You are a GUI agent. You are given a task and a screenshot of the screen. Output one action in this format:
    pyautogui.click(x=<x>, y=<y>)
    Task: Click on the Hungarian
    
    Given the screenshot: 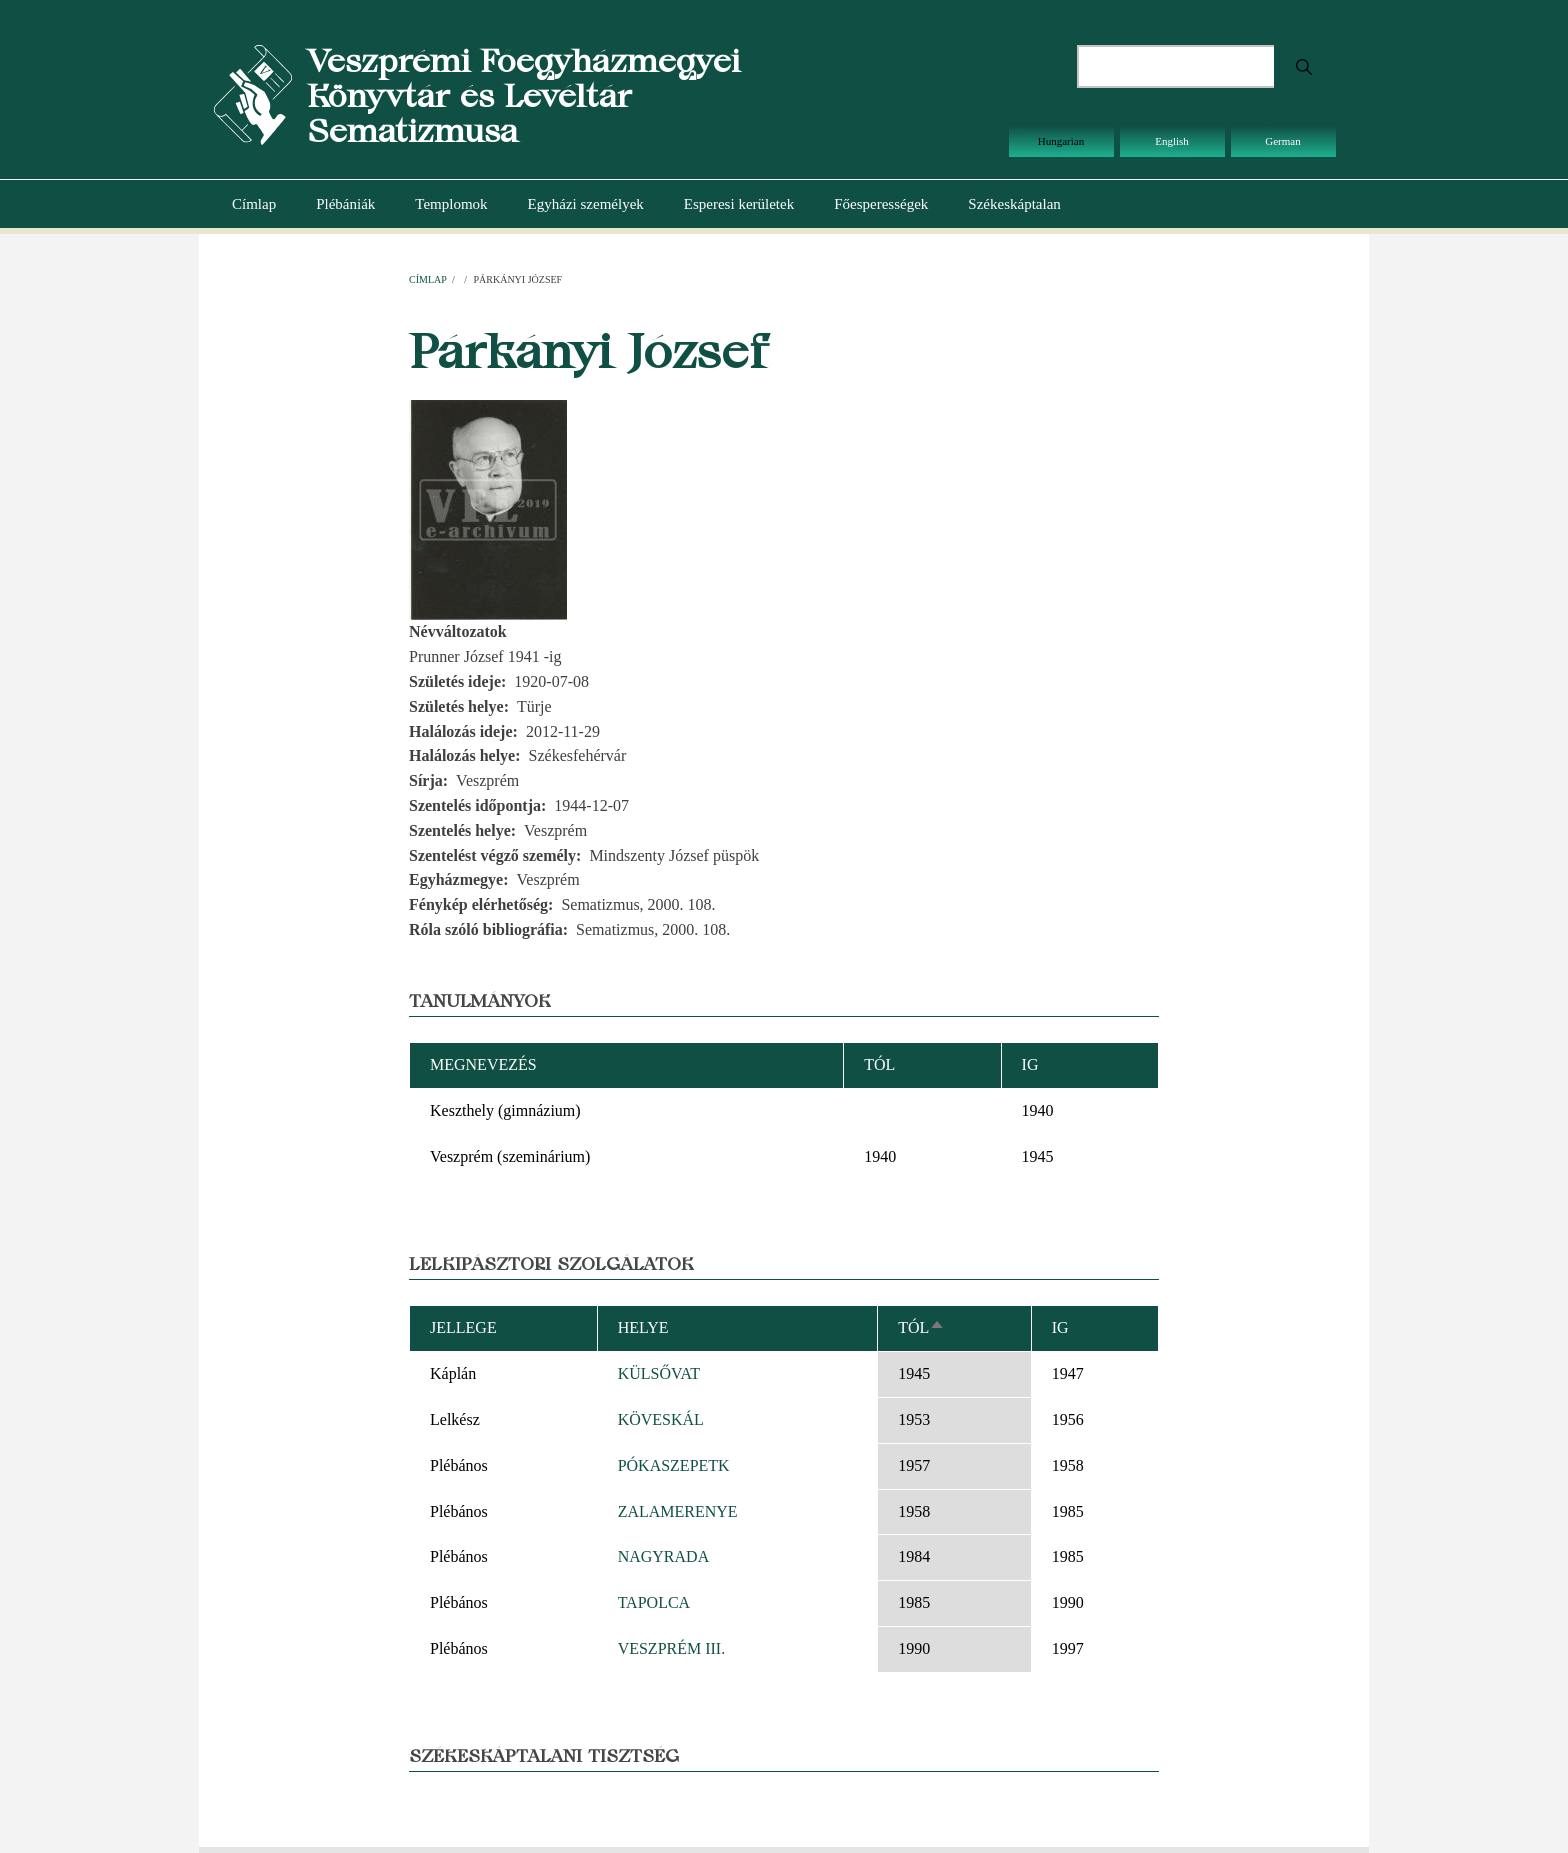 What is the action you would take?
    pyautogui.click(x=1061, y=141)
    